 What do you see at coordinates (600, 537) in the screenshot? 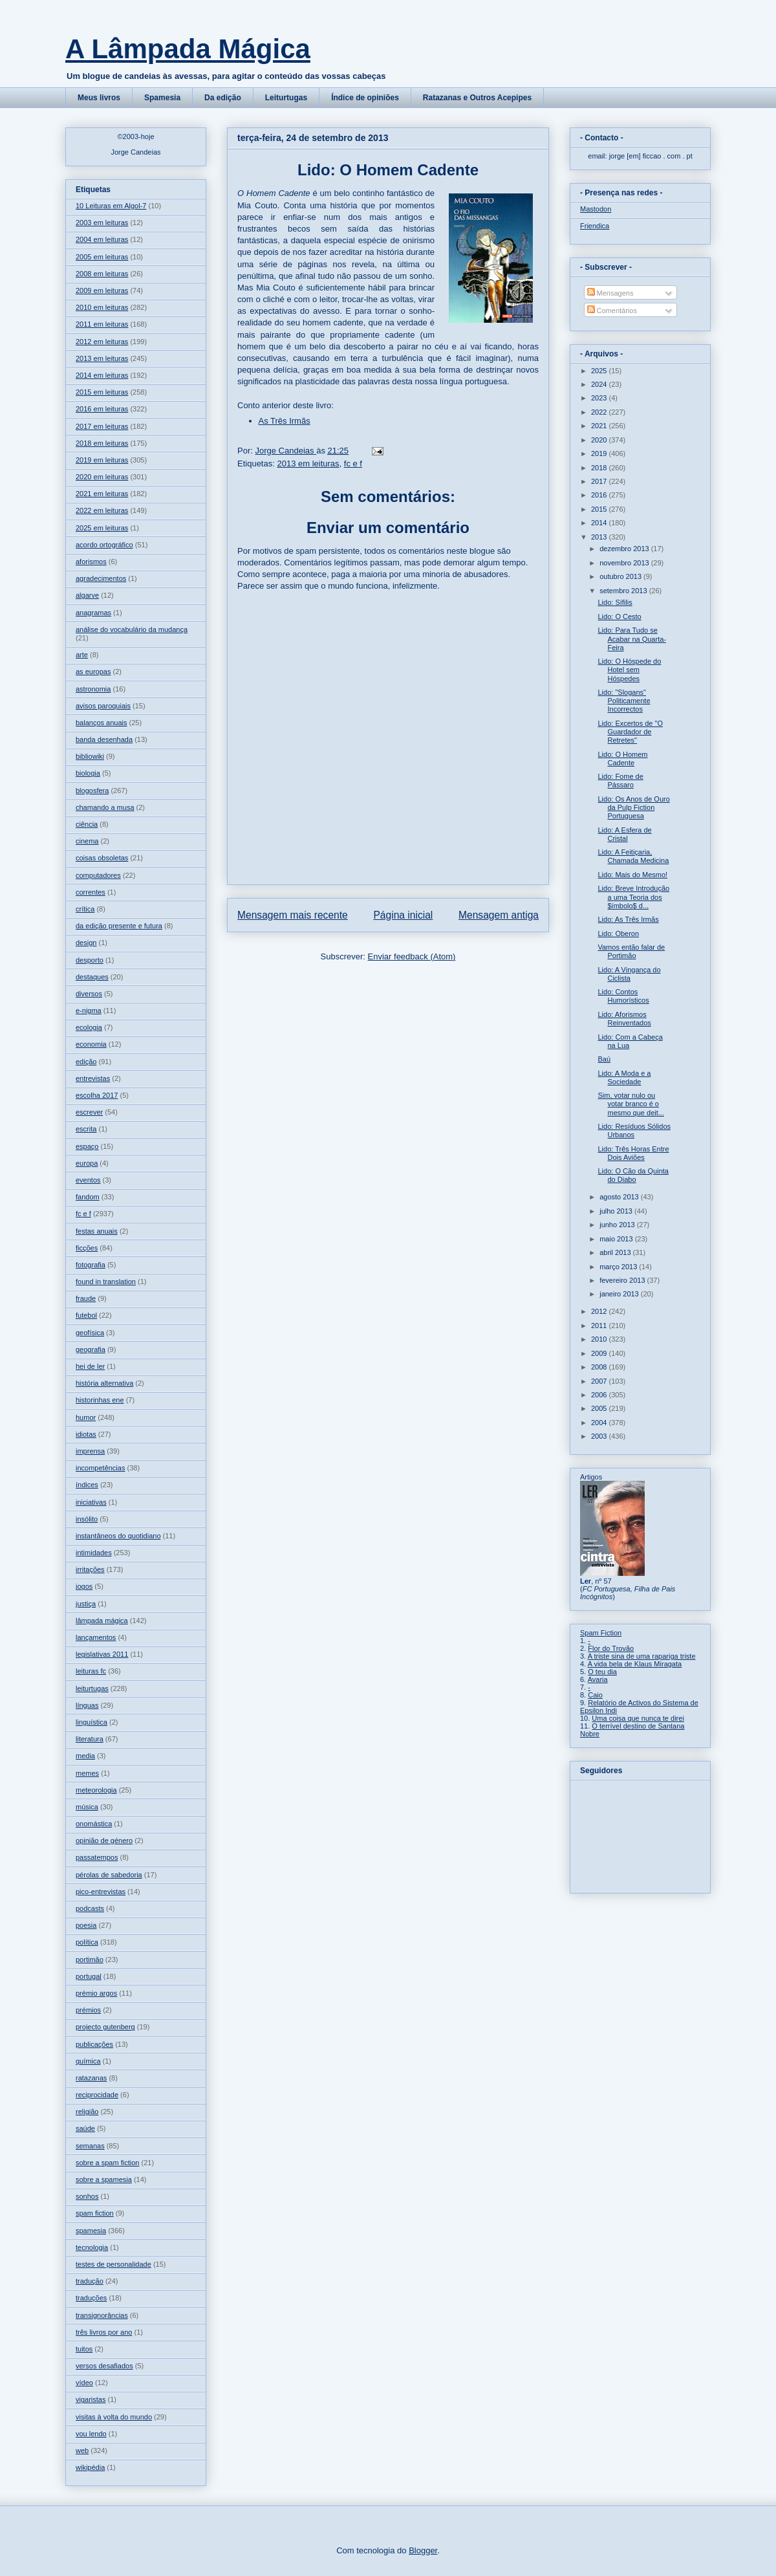
I see `2013` at bounding box center [600, 537].